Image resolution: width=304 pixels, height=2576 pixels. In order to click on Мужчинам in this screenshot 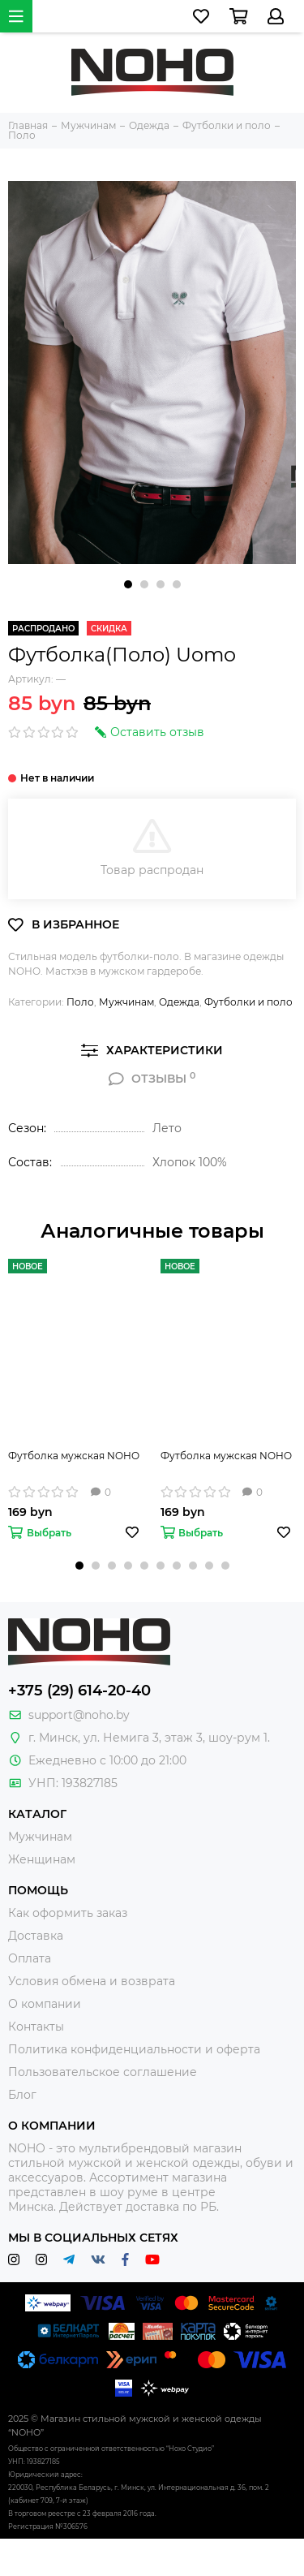, I will do `click(126, 1002)`.